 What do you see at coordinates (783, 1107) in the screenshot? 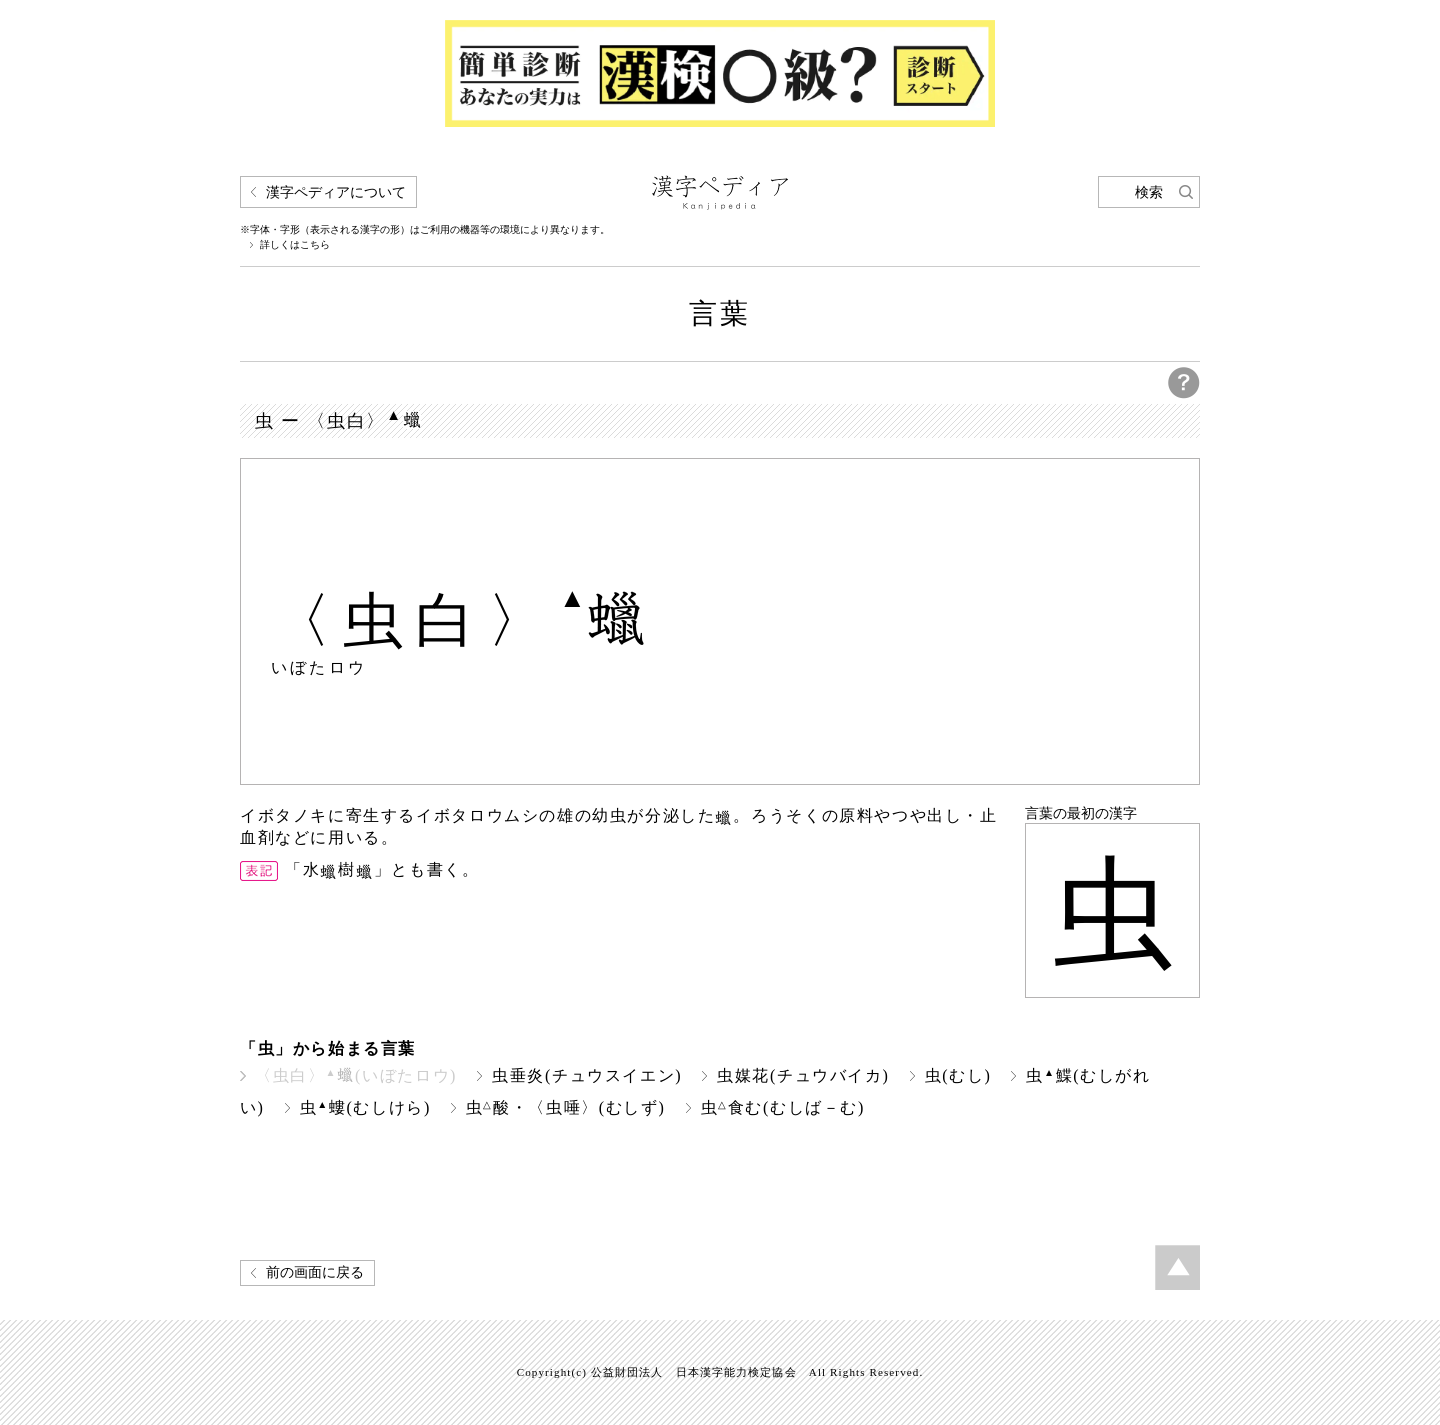
I see `虫食む(むしば－む)` at bounding box center [783, 1107].